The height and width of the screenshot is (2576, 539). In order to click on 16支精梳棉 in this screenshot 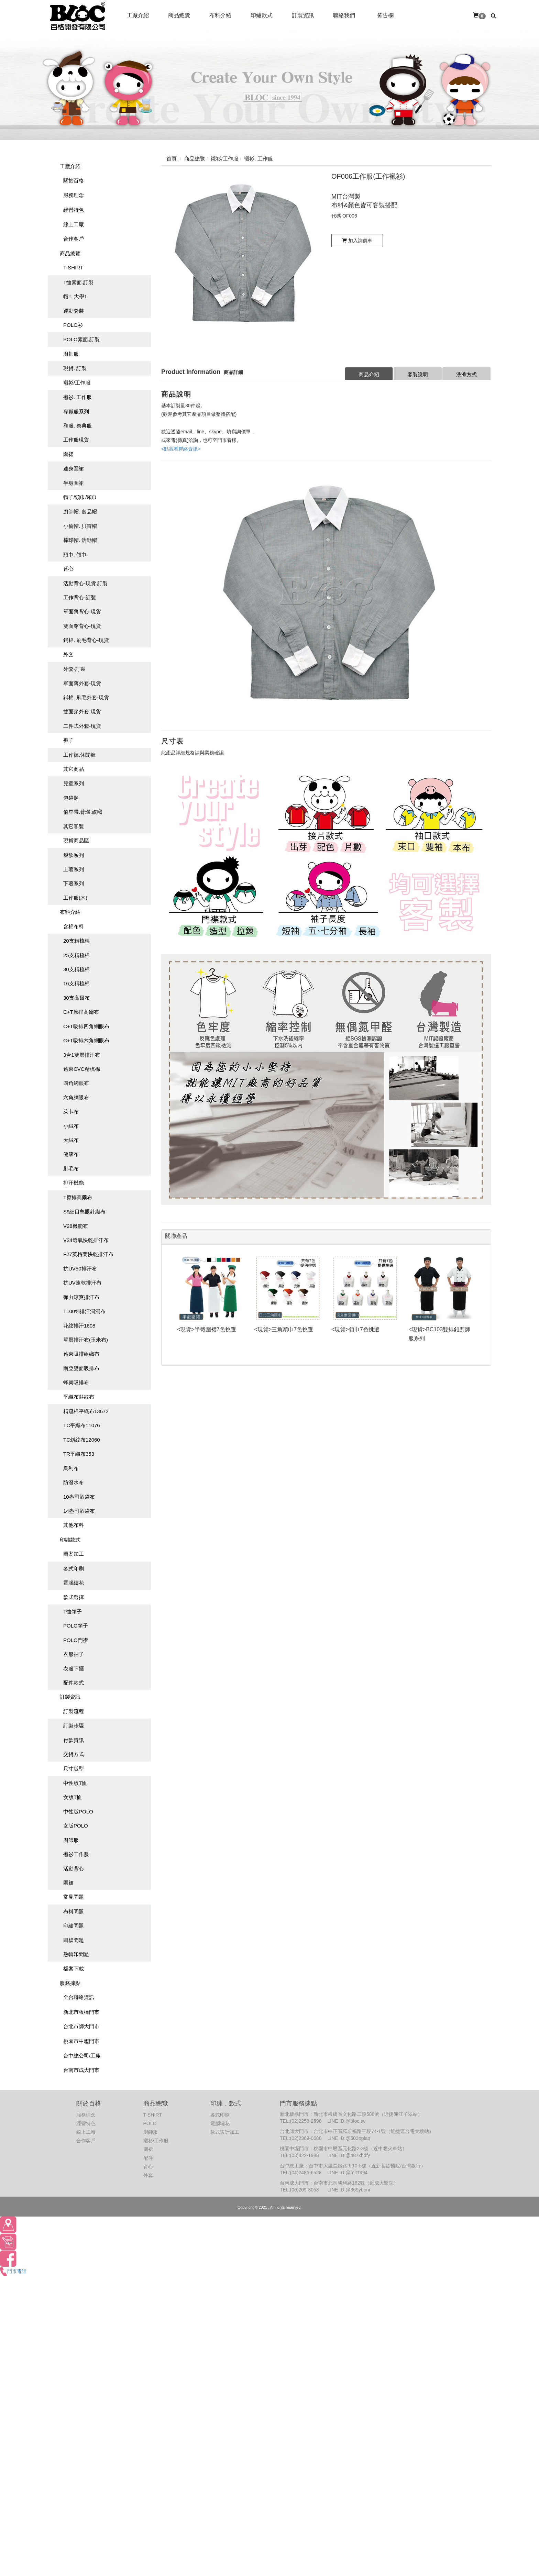, I will do `click(76, 983)`.